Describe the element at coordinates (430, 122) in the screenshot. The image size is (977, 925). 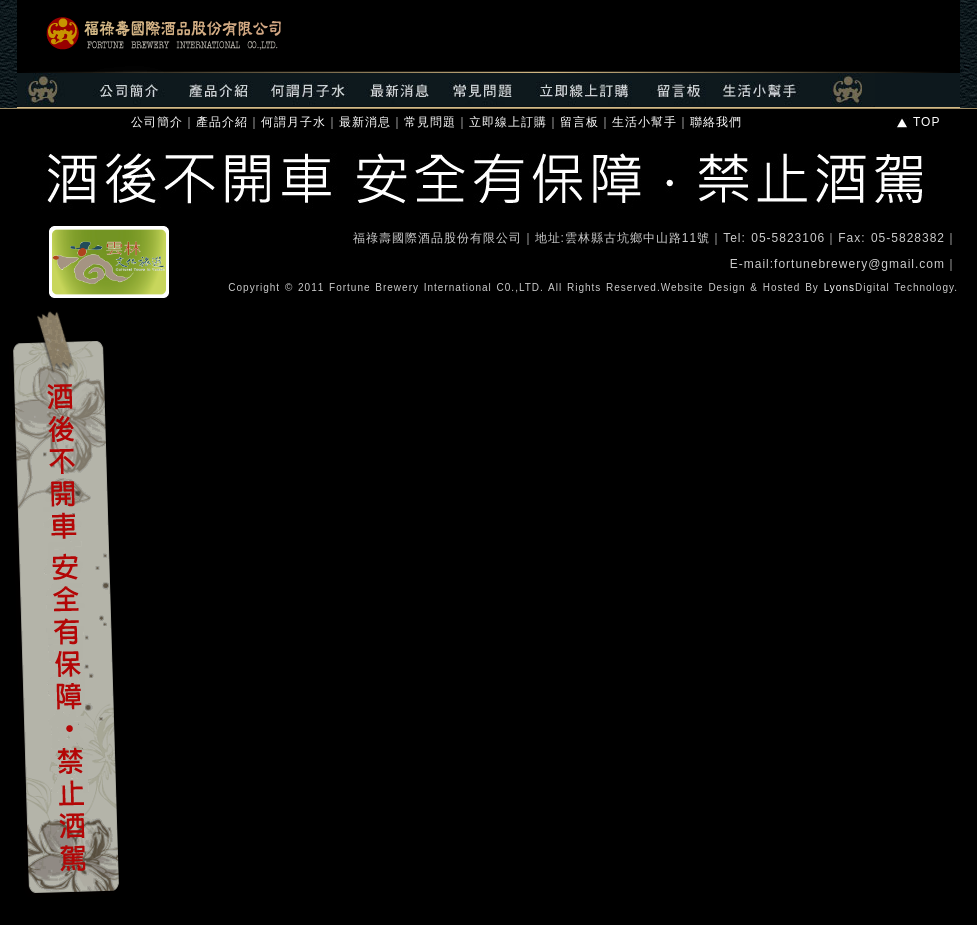
I see `常見問題` at that location.